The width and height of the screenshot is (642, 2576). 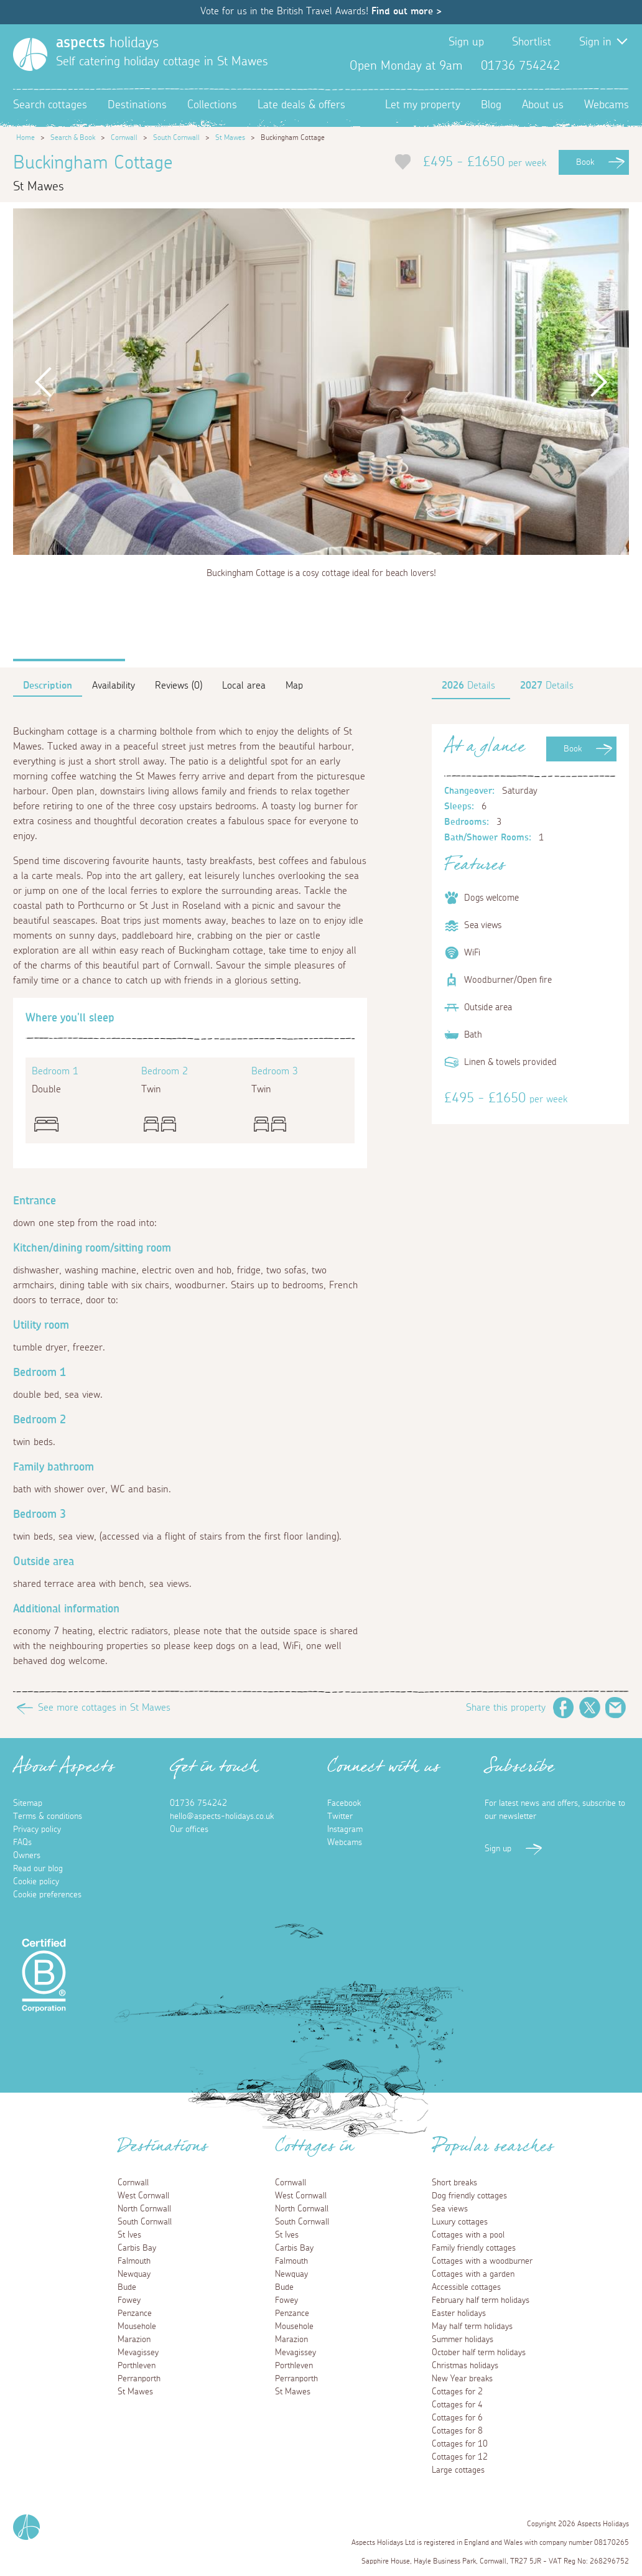 What do you see at coordinates (44, 381) in the screenshot?
I see `Previous [button]` at bounding box center [44, 381].